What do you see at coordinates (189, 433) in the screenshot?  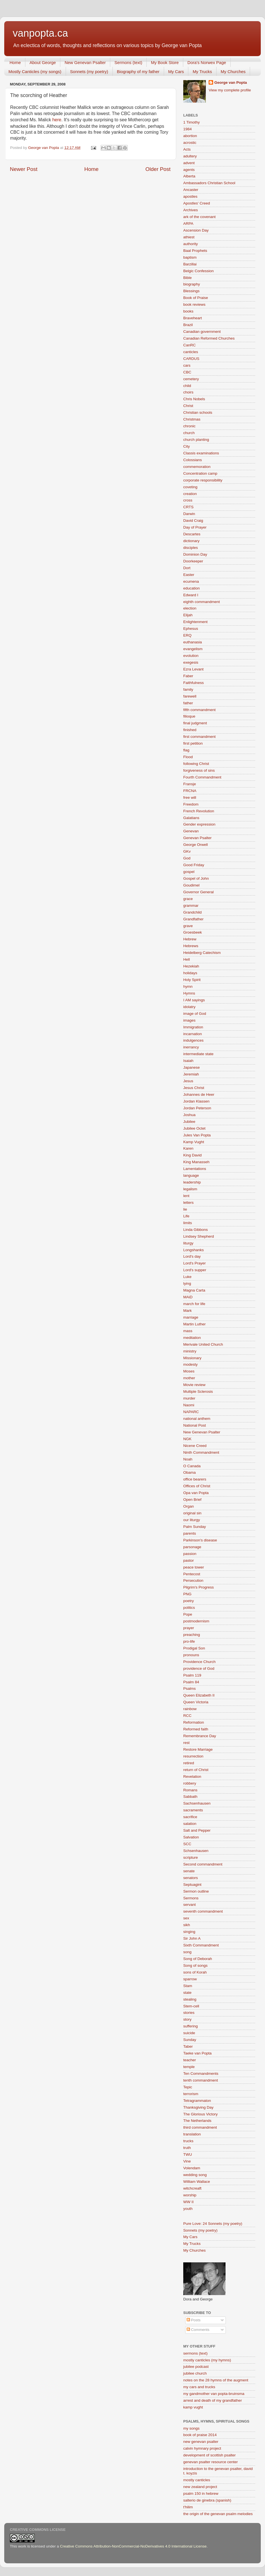 I see `church` at bounding box center [189, 433].